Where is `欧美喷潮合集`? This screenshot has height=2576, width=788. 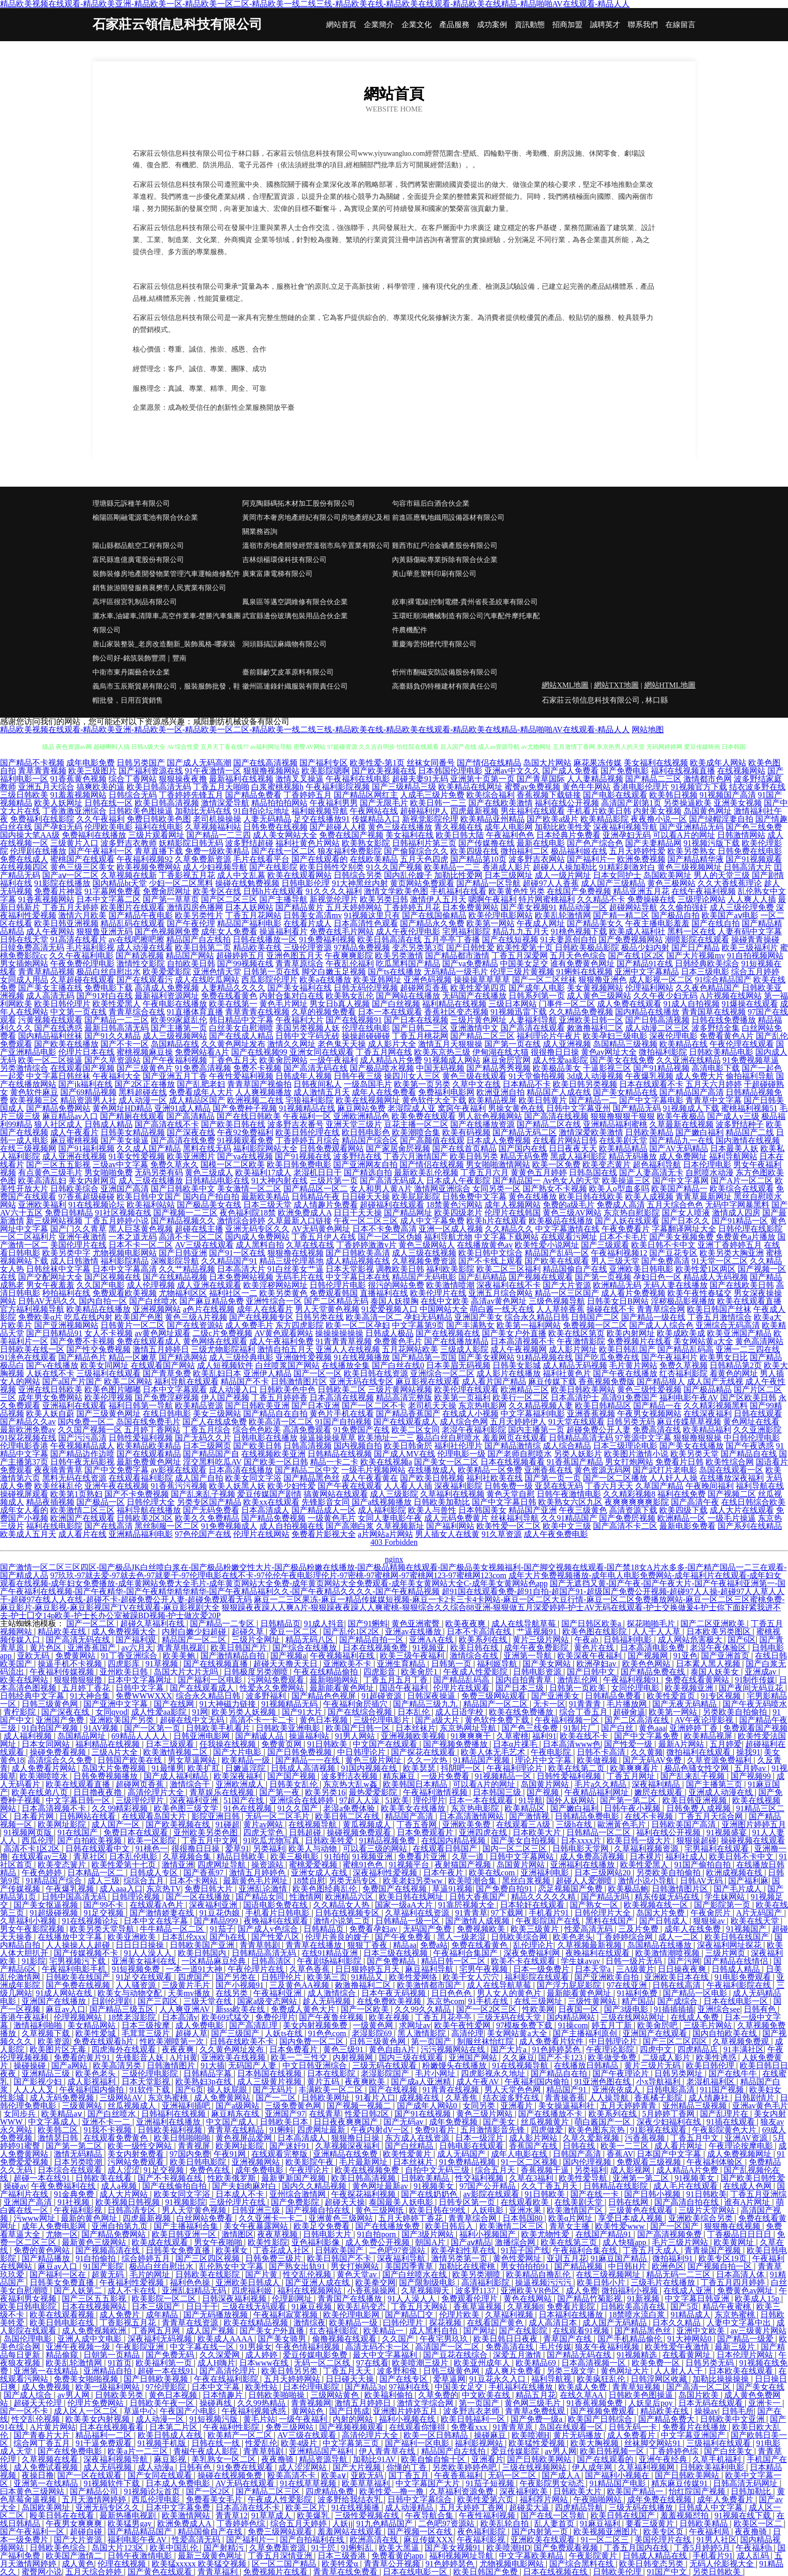 欧美喷潮合集 is located at coordinates (473, 1880).